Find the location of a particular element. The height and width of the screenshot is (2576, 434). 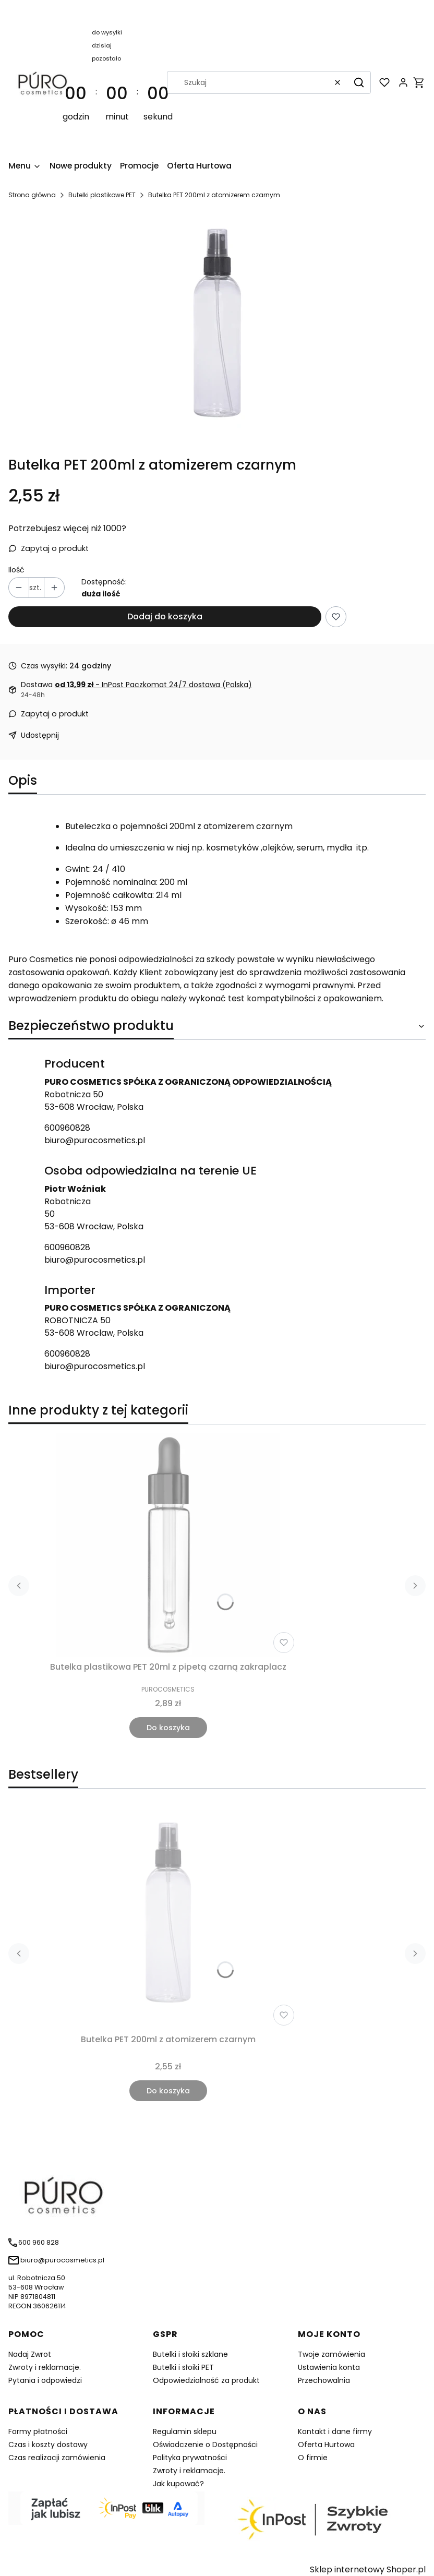

Butelki i słoiki PET is located at coordinates (183, 2367).